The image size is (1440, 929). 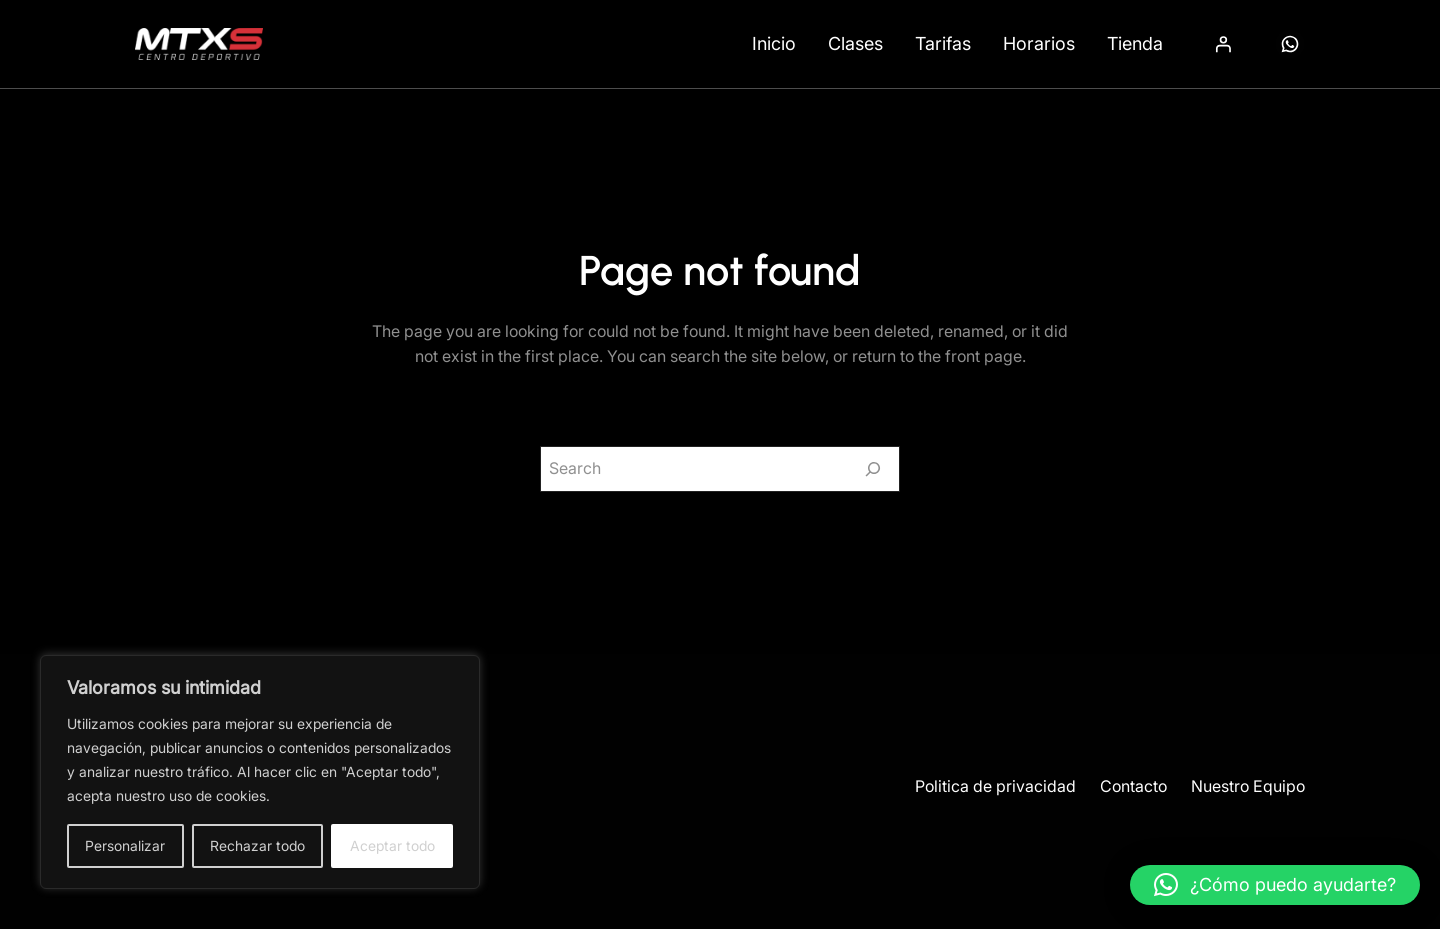 What do you see at coordinates (1275, 885) in the screenshot?
I see `[button]` at bounding box center [1275, 885].